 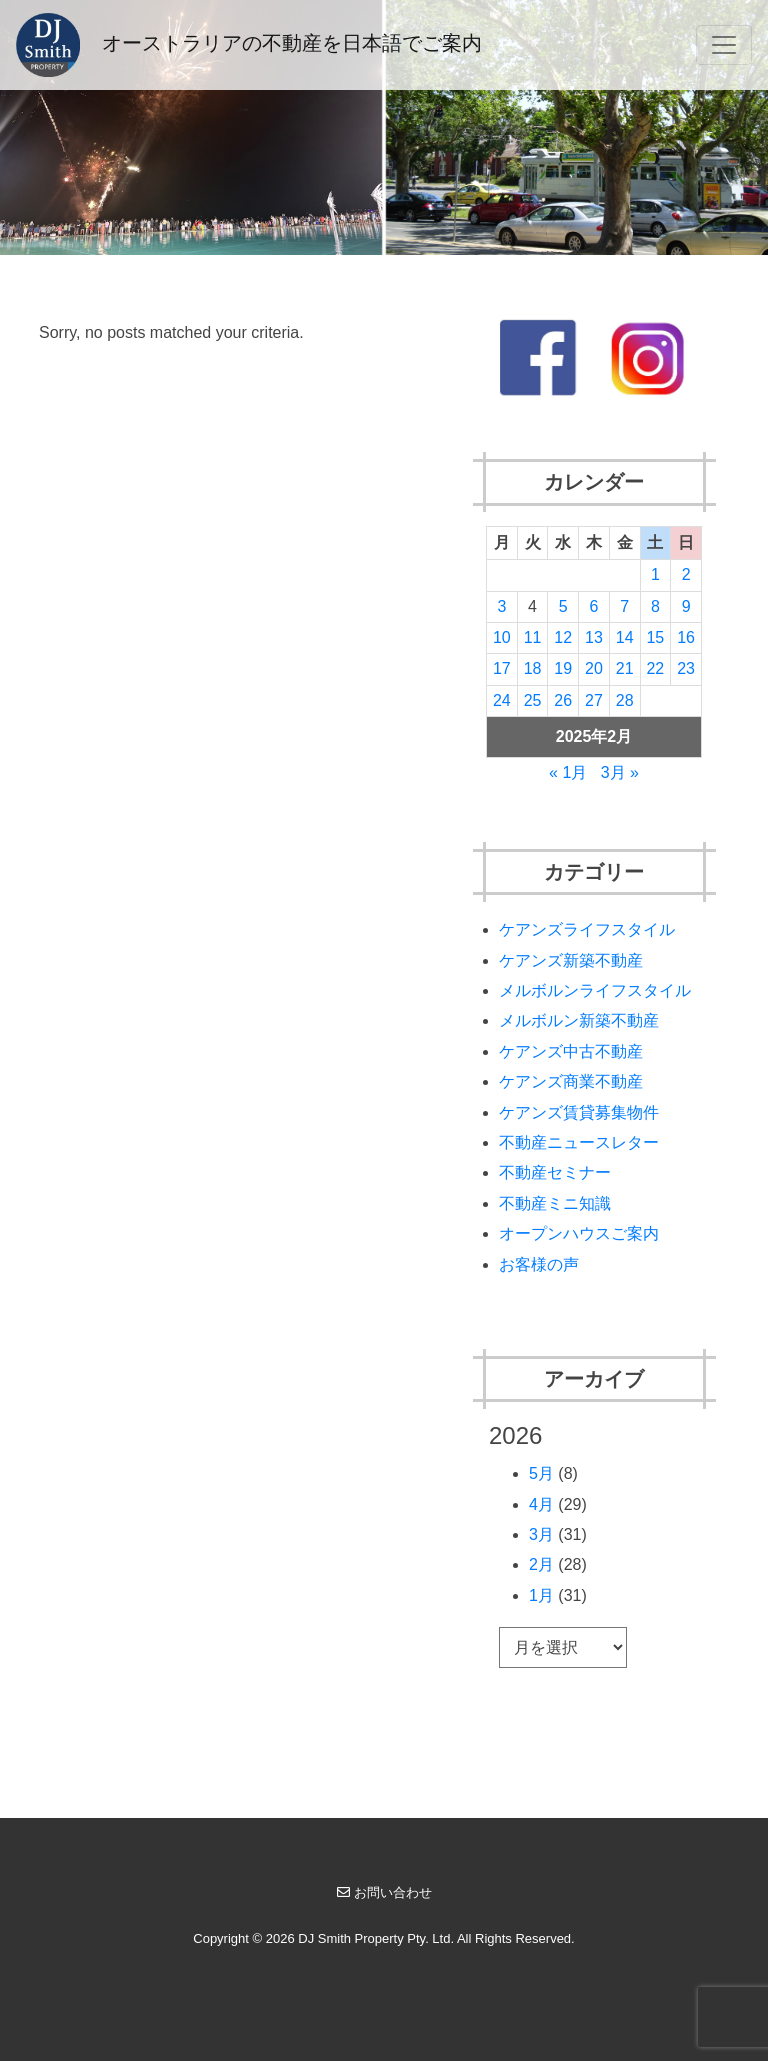 What do you see at coordinates (655, 637) in the screenshot?
I see `15 [2025年2月15日 に投稿を公開]` at bounding box center [655, 637].